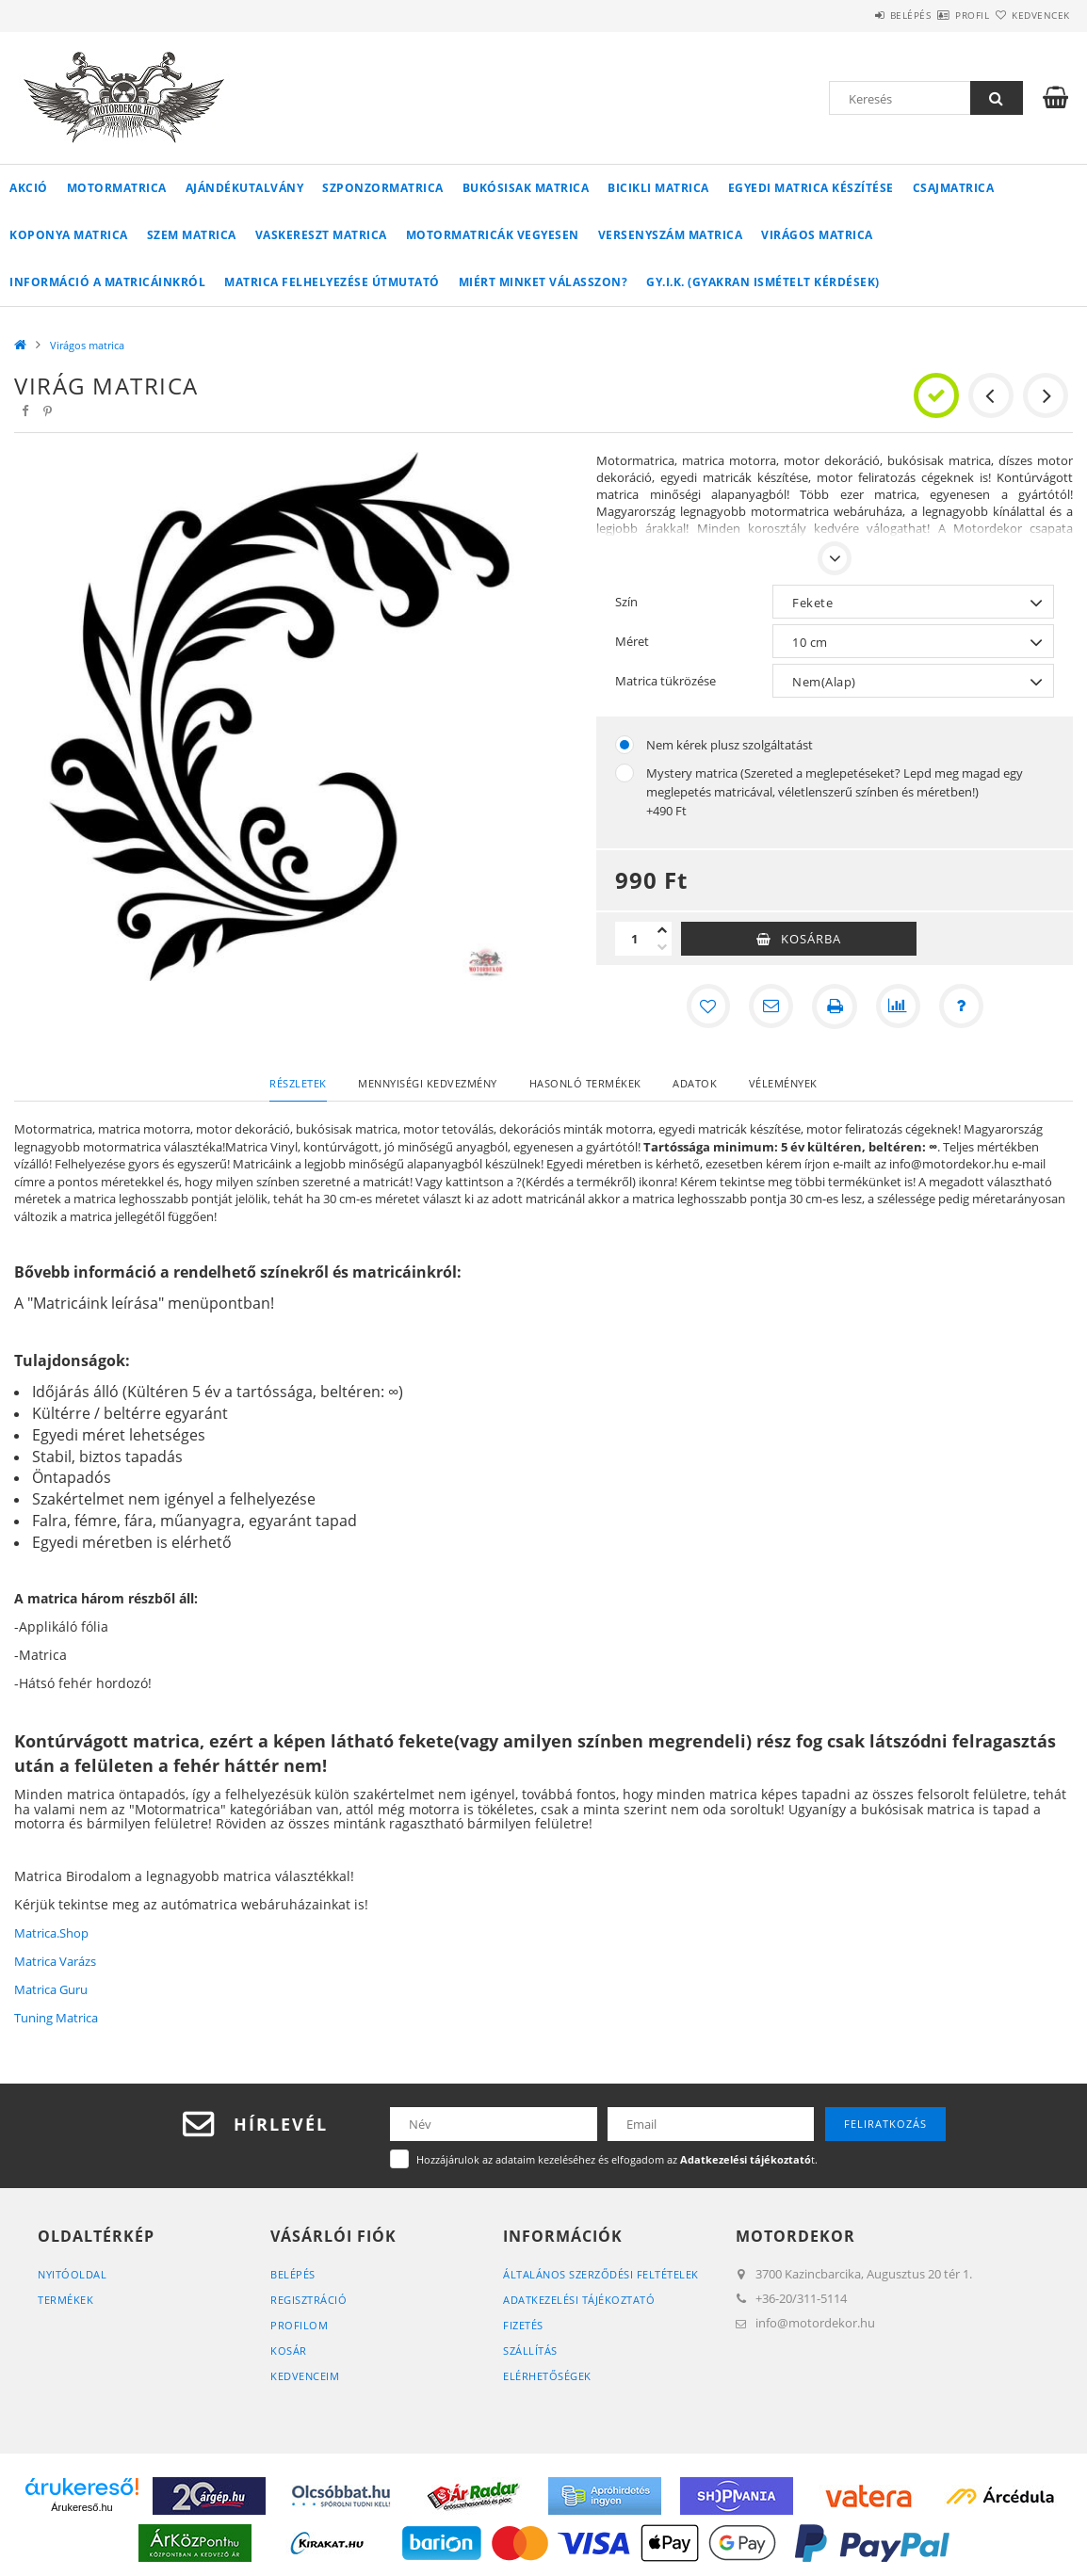  Describe the element at coordinates (191, 235) in the screenshot. I see `Szem matrica` at that location.